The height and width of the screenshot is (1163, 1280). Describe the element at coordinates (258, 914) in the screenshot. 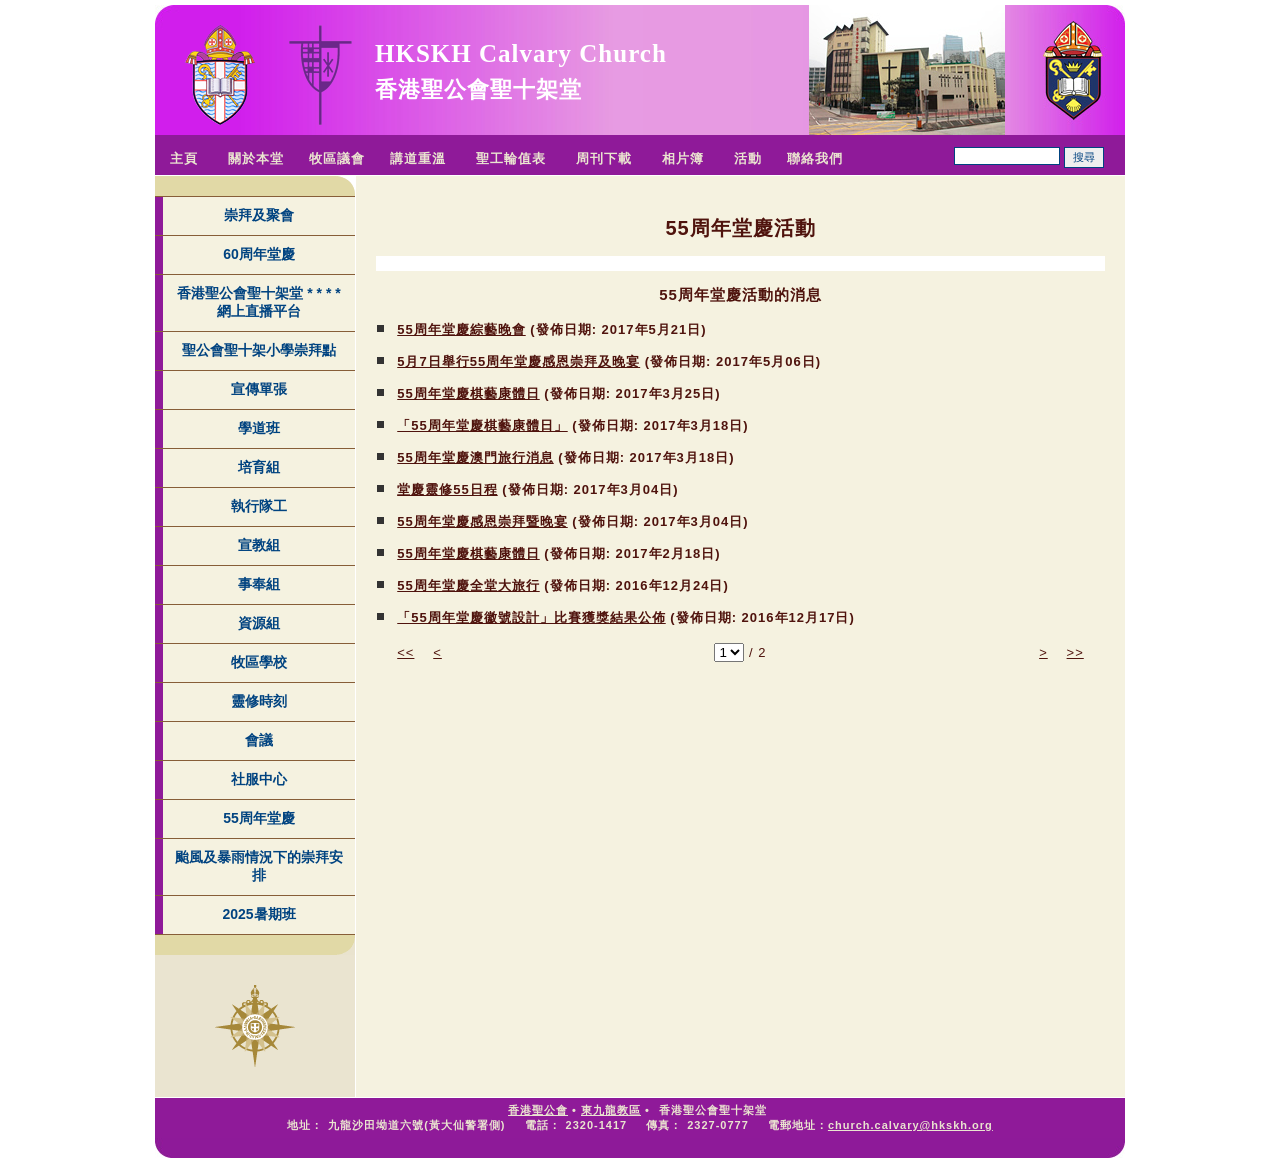

I see `2025暑期班` at that location.